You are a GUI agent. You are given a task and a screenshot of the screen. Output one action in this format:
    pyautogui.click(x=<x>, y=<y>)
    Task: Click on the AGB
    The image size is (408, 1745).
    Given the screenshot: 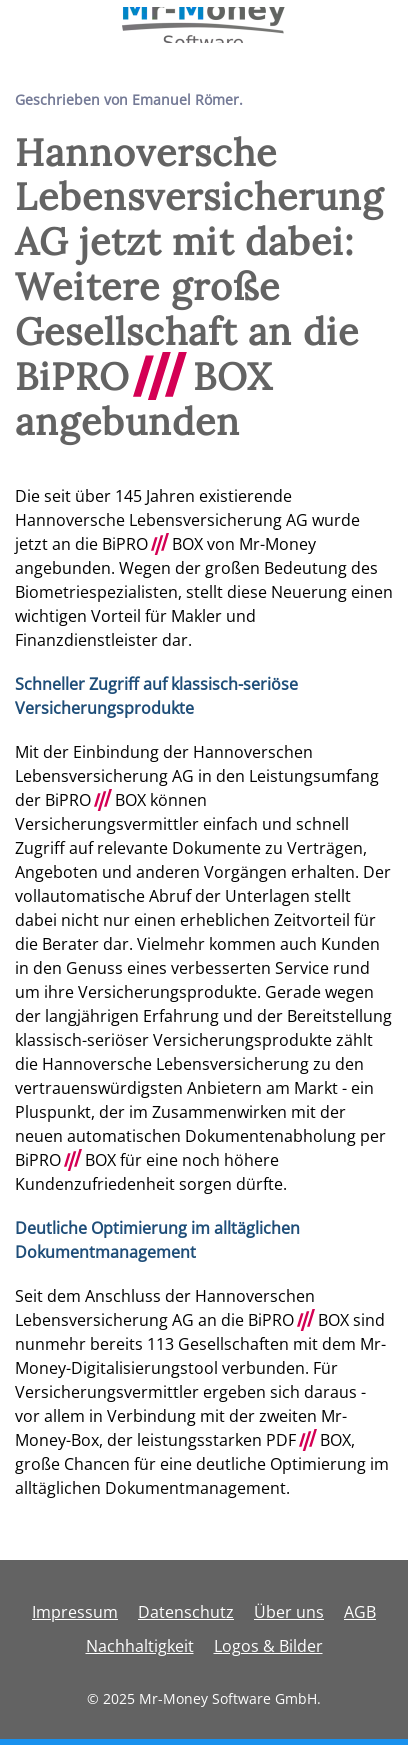 What is the action you would take?
    pyautogui.click(x=360, y=1612)
    